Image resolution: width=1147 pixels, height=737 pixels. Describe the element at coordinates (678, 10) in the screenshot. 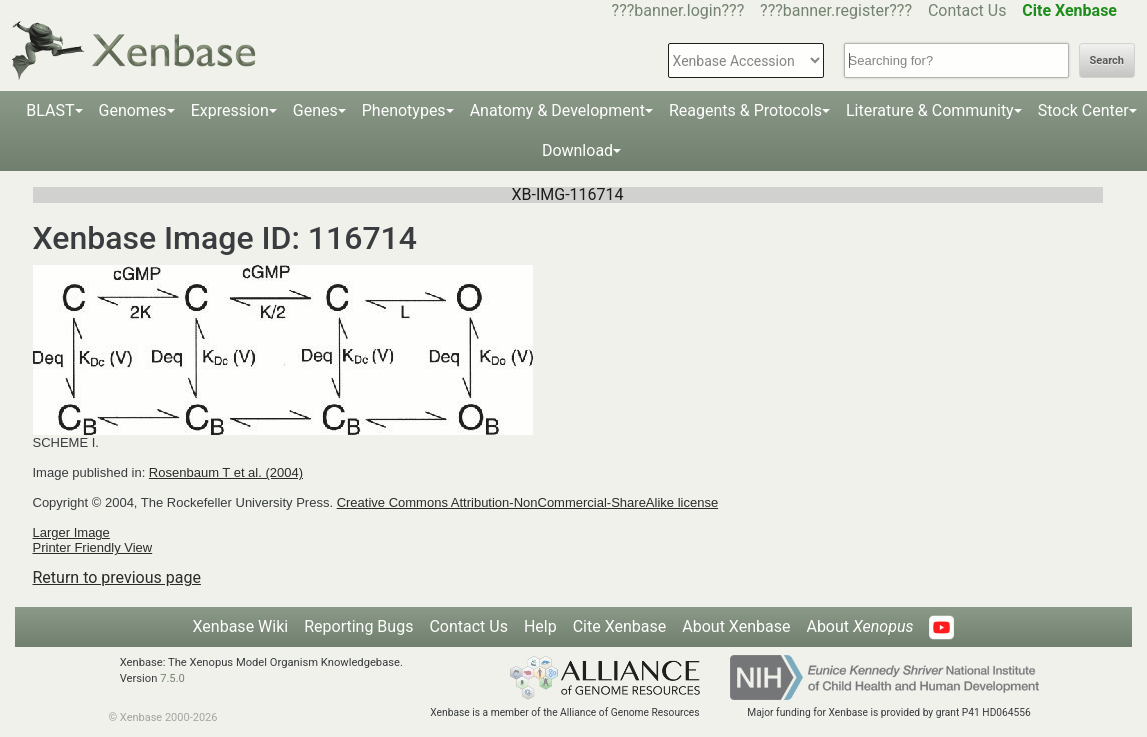

I see `???banner.login???` at that location.